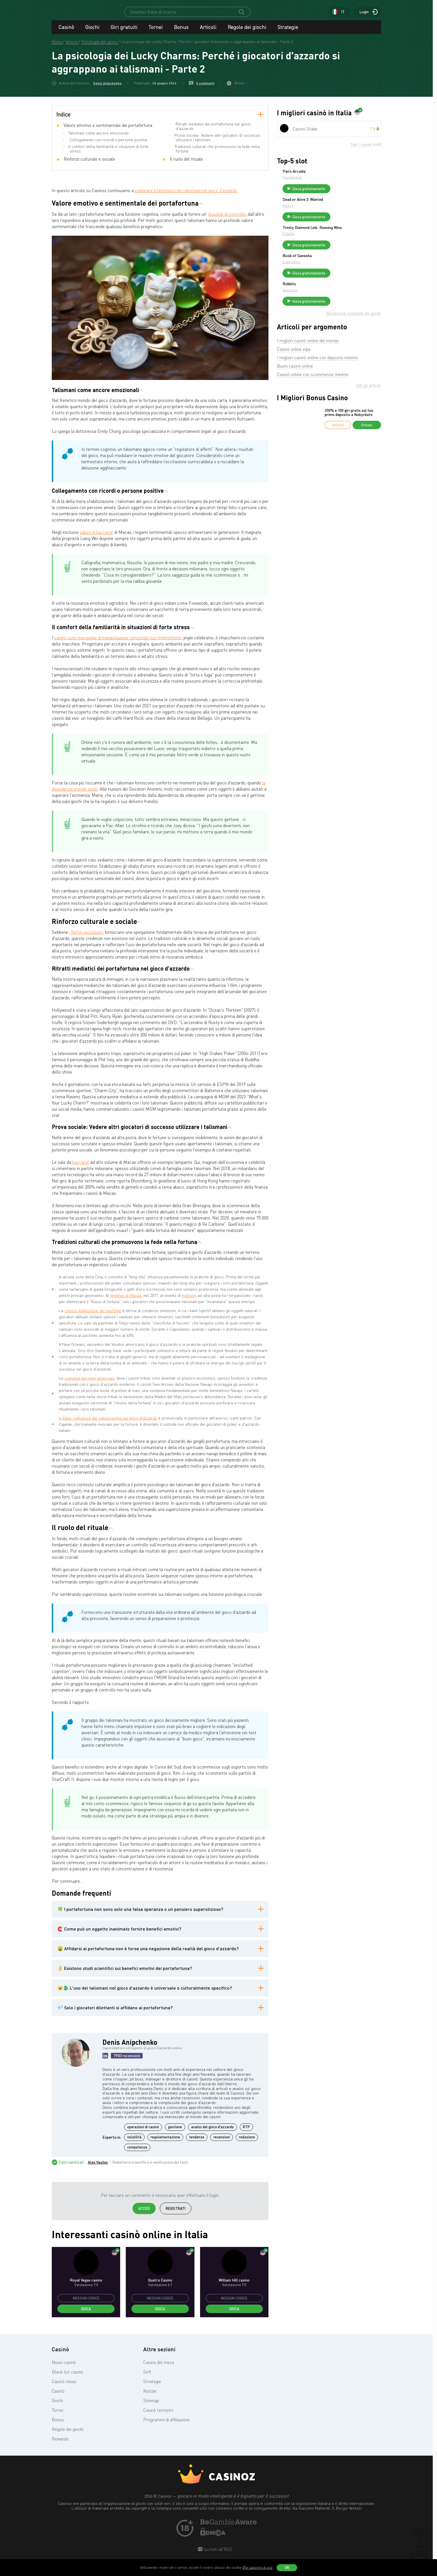 The height and width of the screenshot is (2576, 437). What do you see at coordinates (98, 2167) in the screenshot?
I see `Alex Vasilev` at bounding box center [98, 2167].